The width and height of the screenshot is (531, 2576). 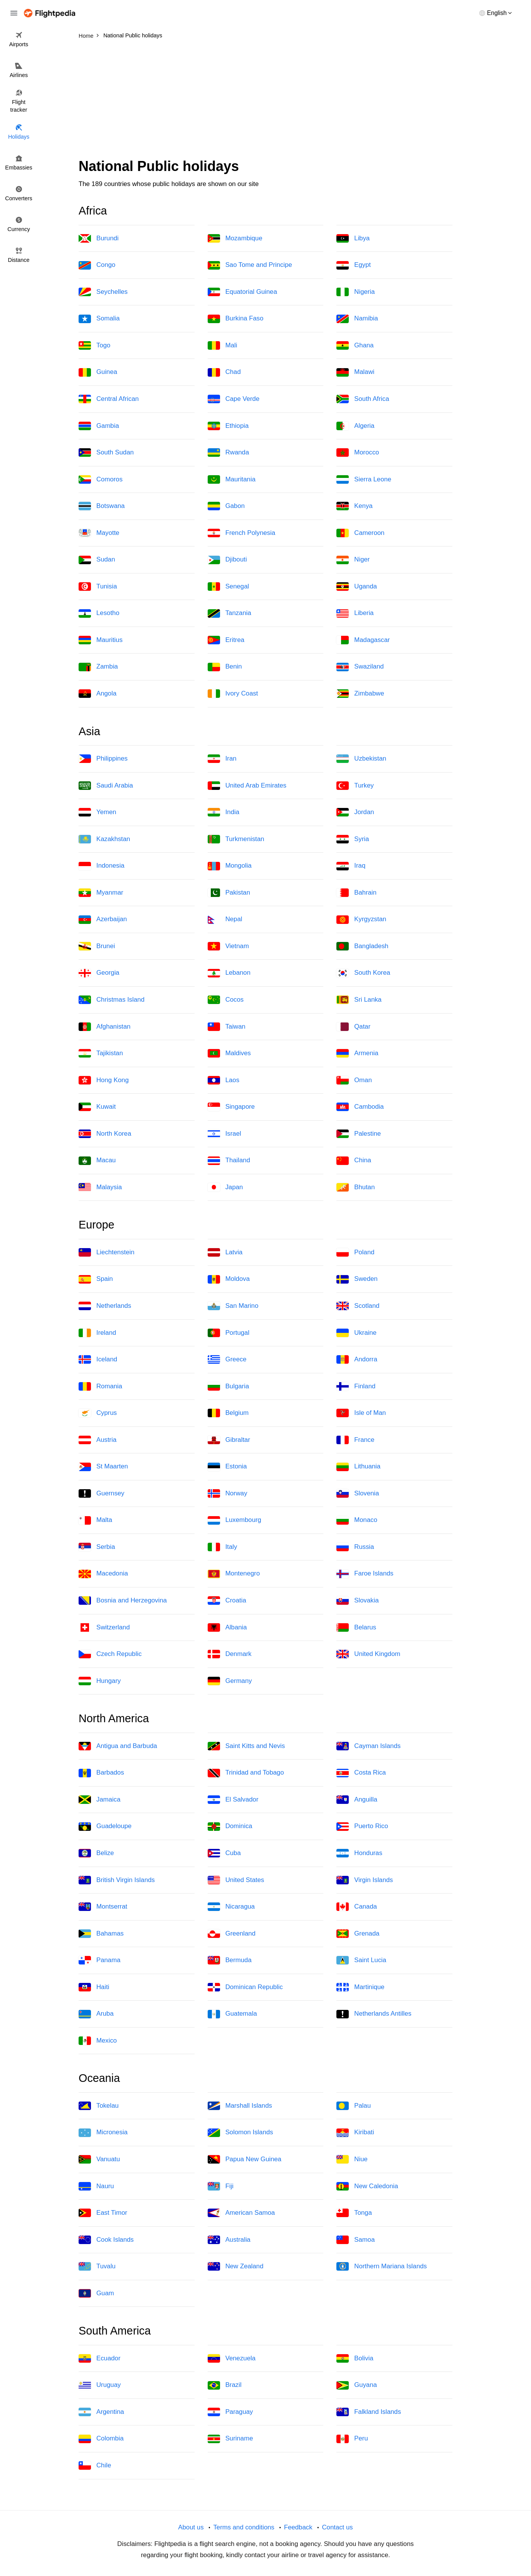 What do you see at coordinates (350, 866) in the screenshot?
I see `Iraq` at bounding box center [350, 866].